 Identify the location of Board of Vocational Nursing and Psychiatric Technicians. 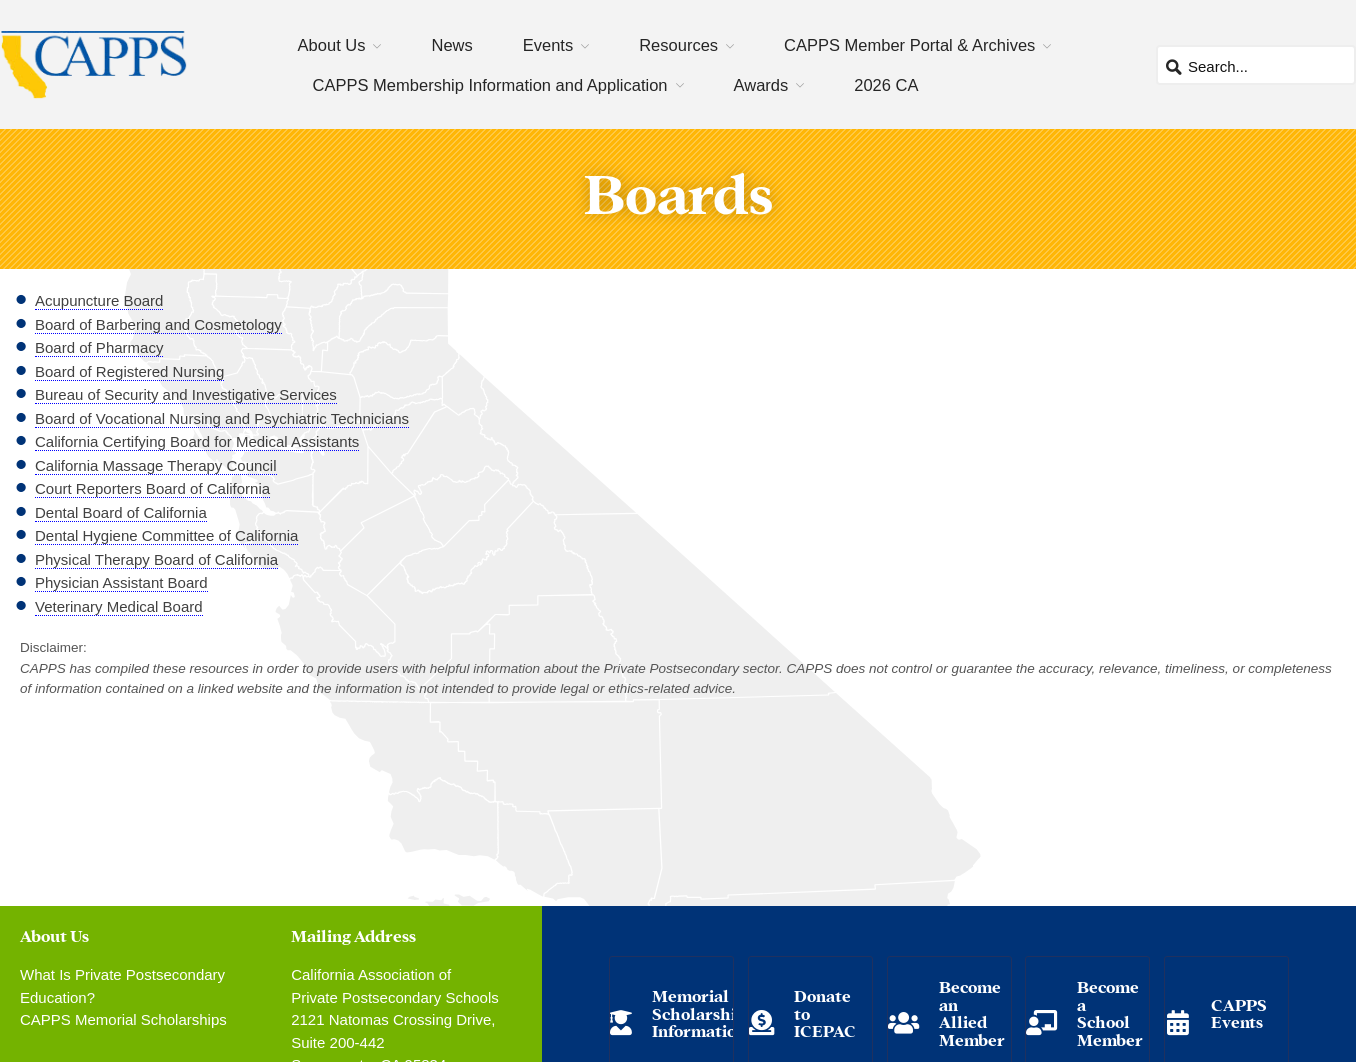
(222, 418).